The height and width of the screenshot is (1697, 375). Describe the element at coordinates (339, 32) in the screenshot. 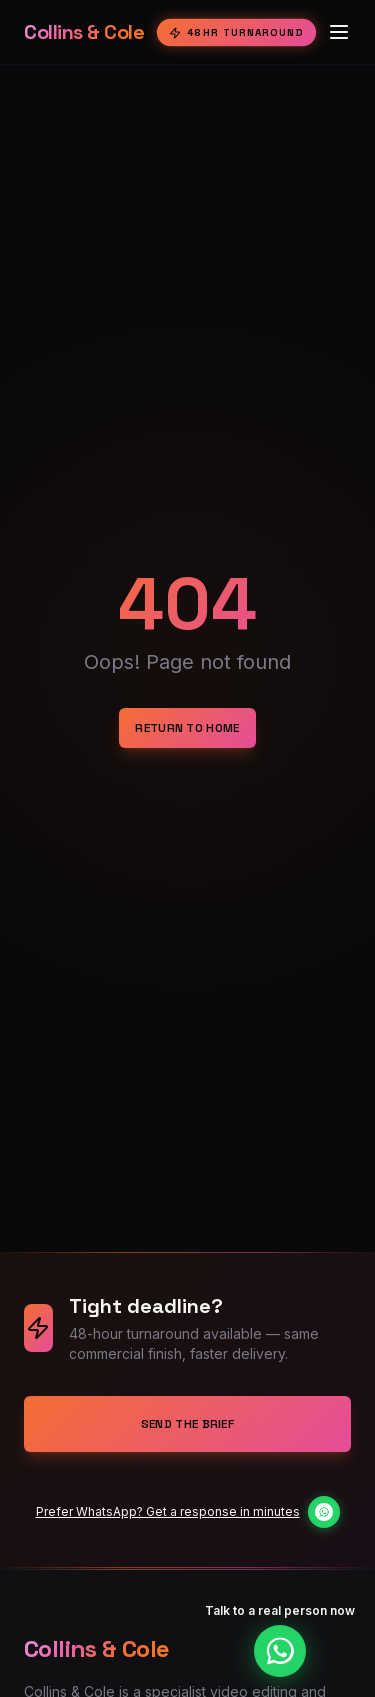

I see `[Toggle menu]` at that location.